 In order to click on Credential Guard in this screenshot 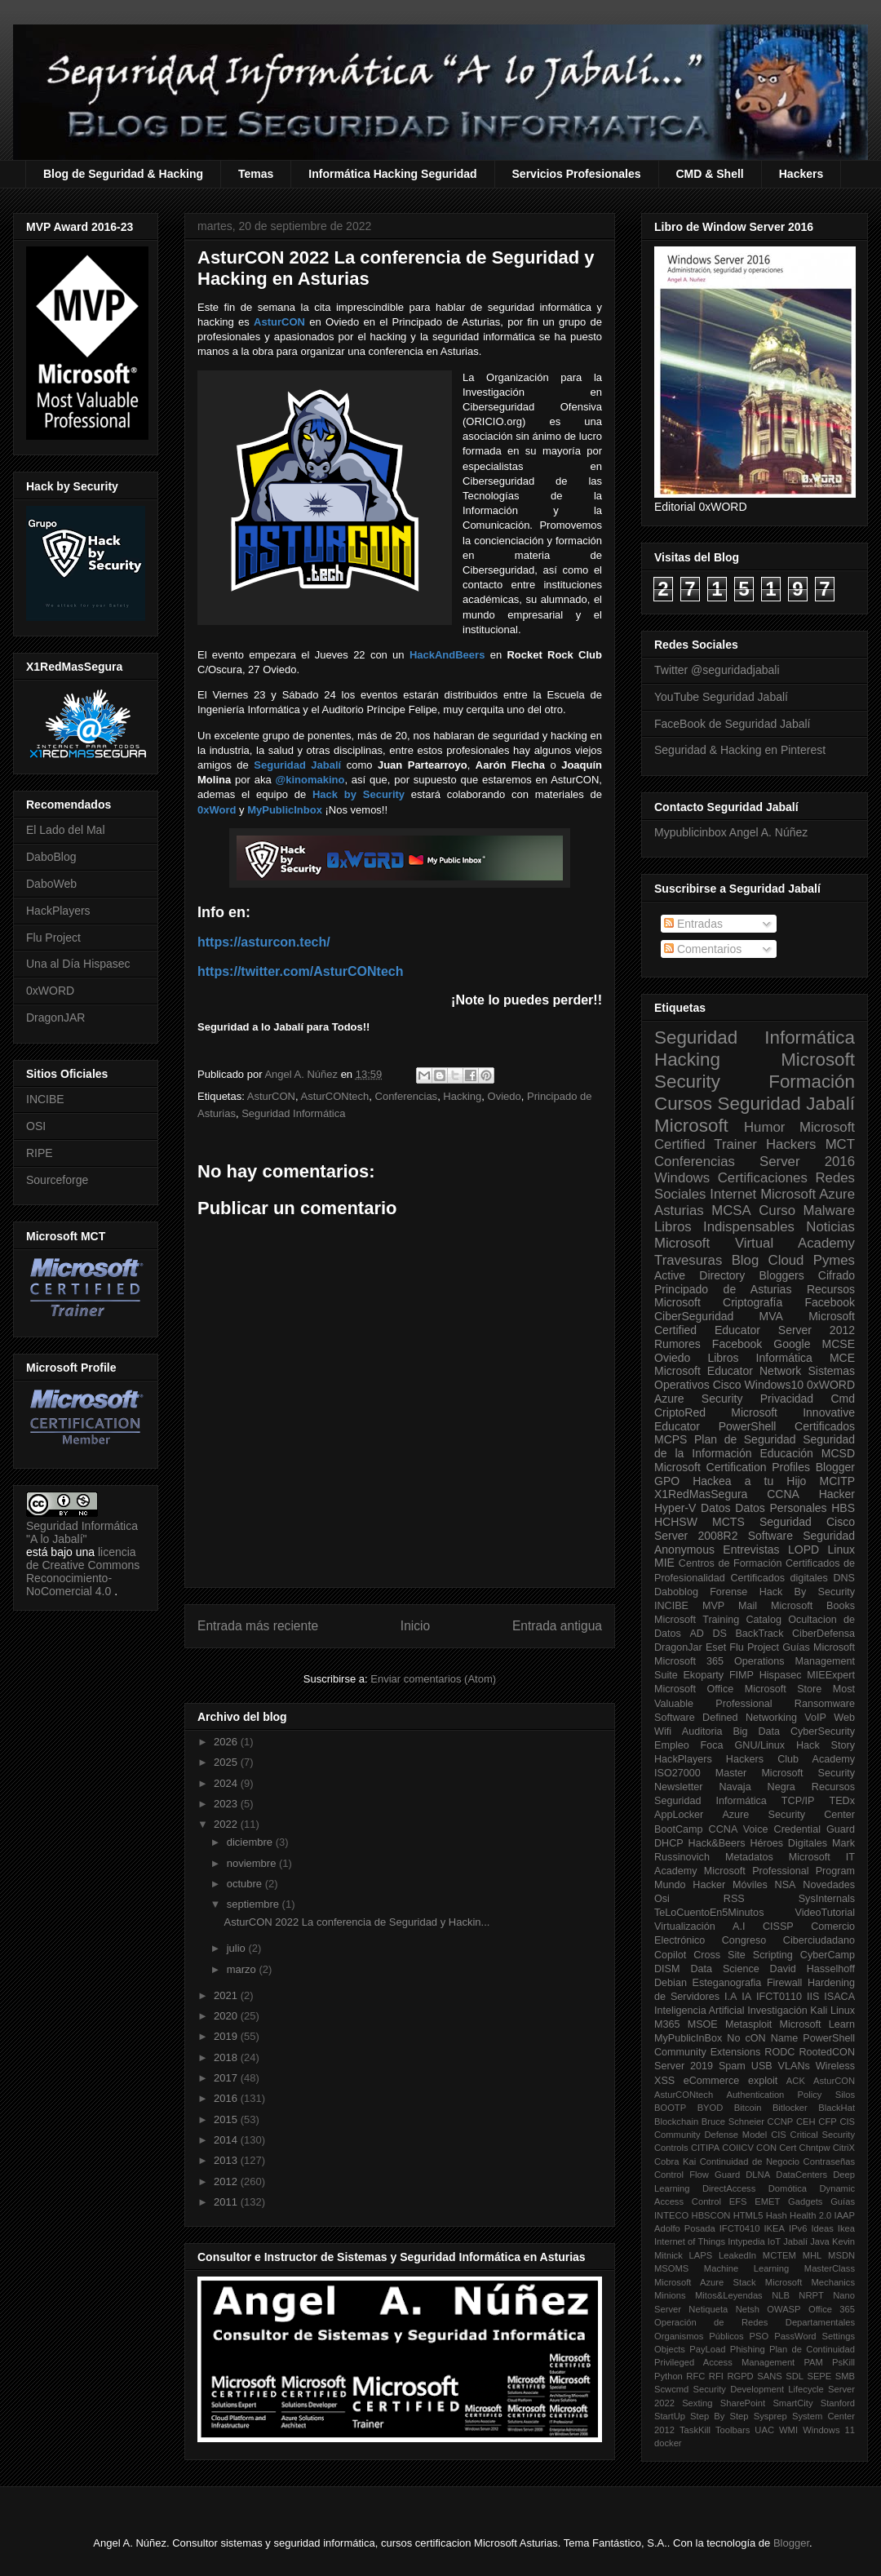, I will do `click(814, 1829)`.